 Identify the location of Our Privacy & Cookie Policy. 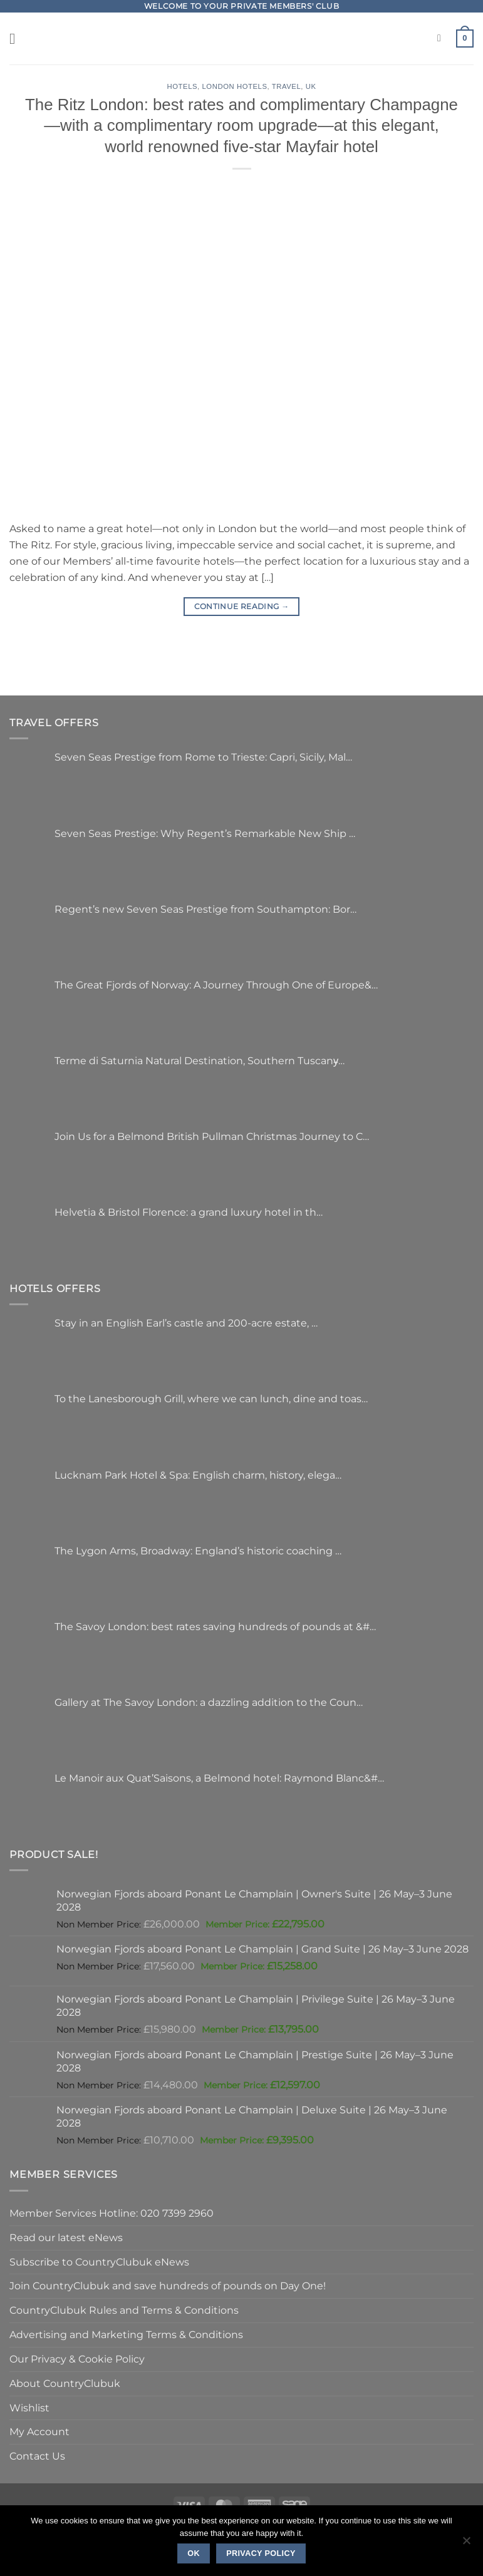
(77, 2359).